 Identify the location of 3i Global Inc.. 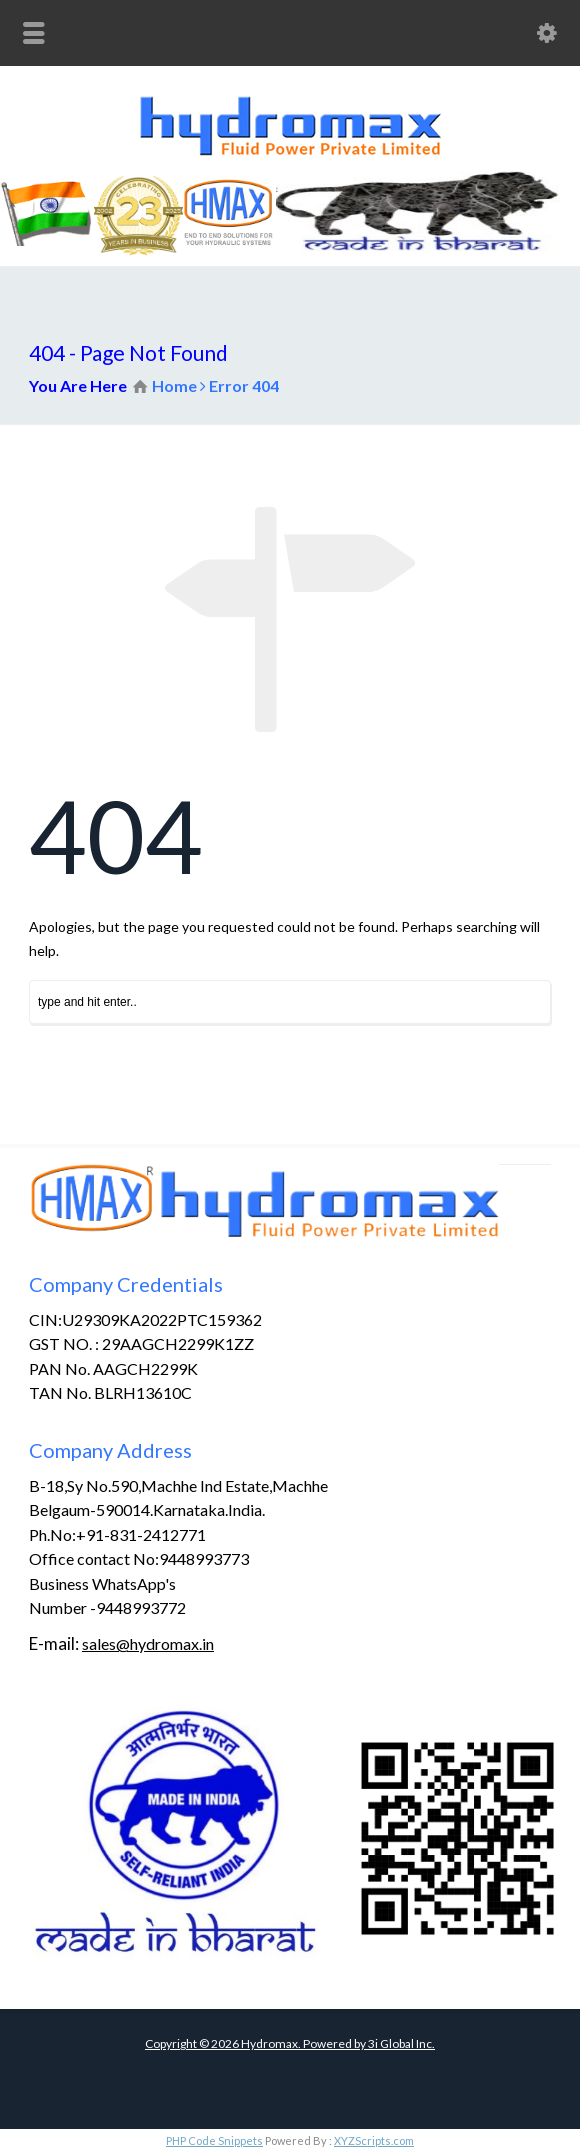
(401, 2043).